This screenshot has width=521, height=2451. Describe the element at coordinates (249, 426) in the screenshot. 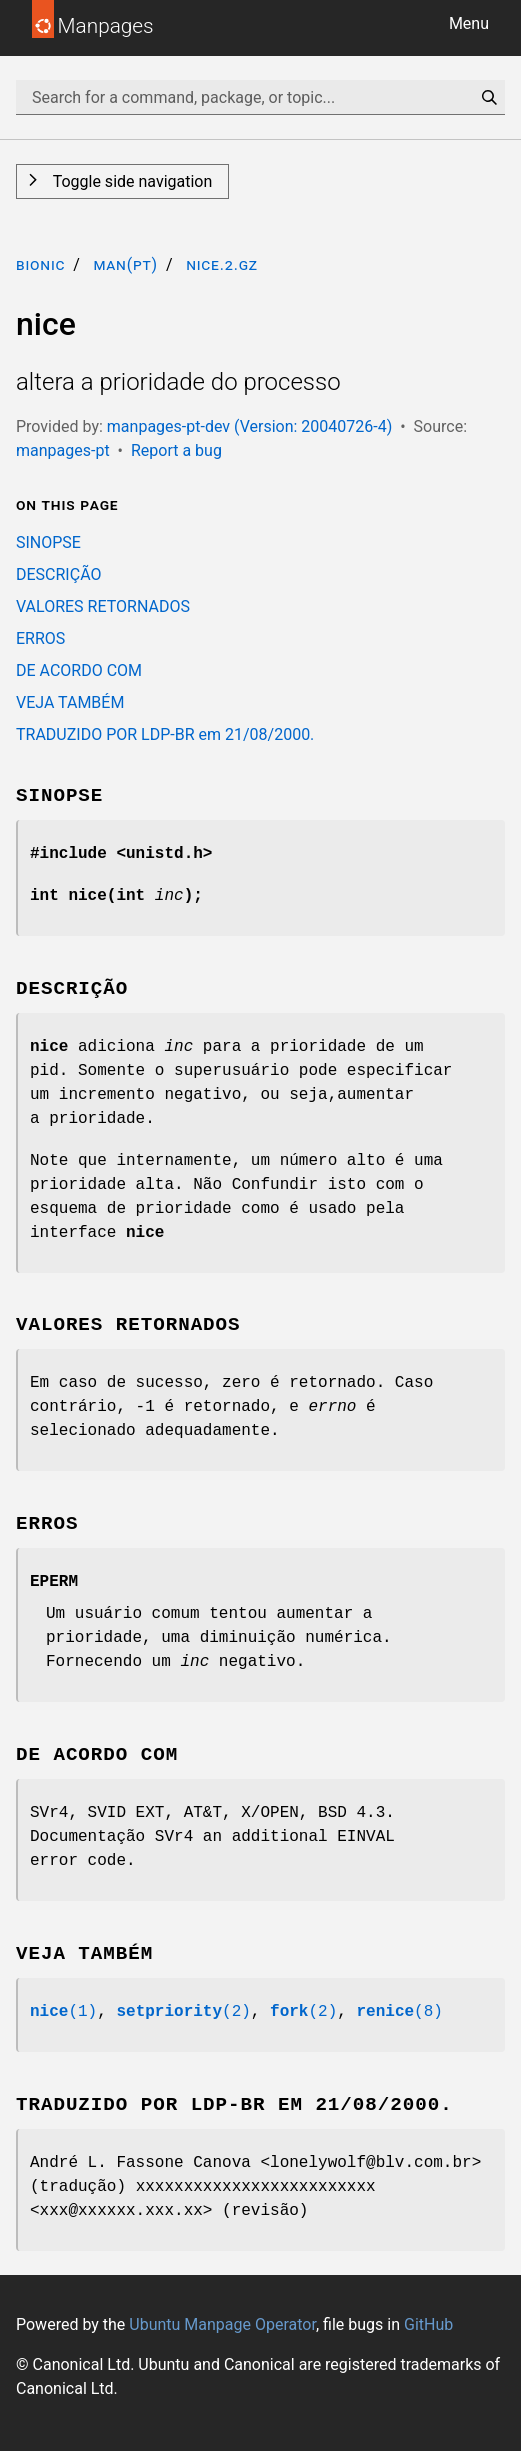

I see `manpages-pt-dev (Version: 20040726-4)` at that location.